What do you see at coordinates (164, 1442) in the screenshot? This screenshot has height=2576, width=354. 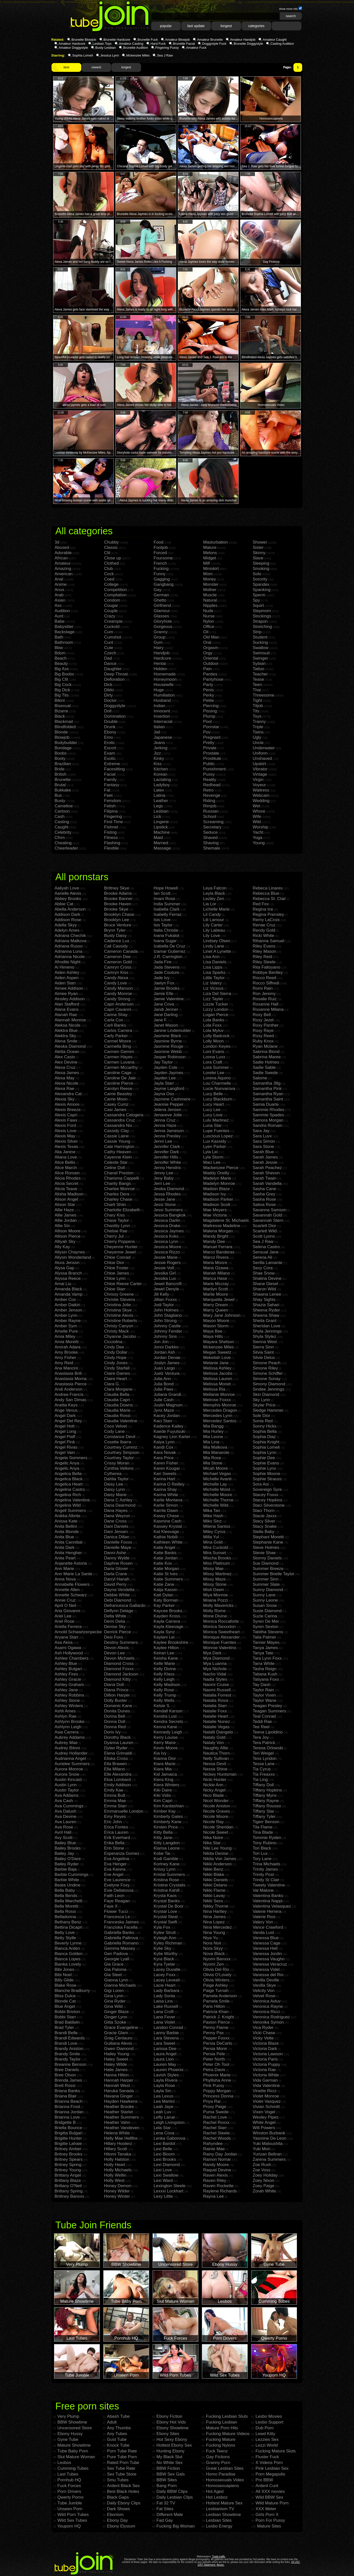 I see `Kaiya Lynn` at bounding box center [164, 1442].